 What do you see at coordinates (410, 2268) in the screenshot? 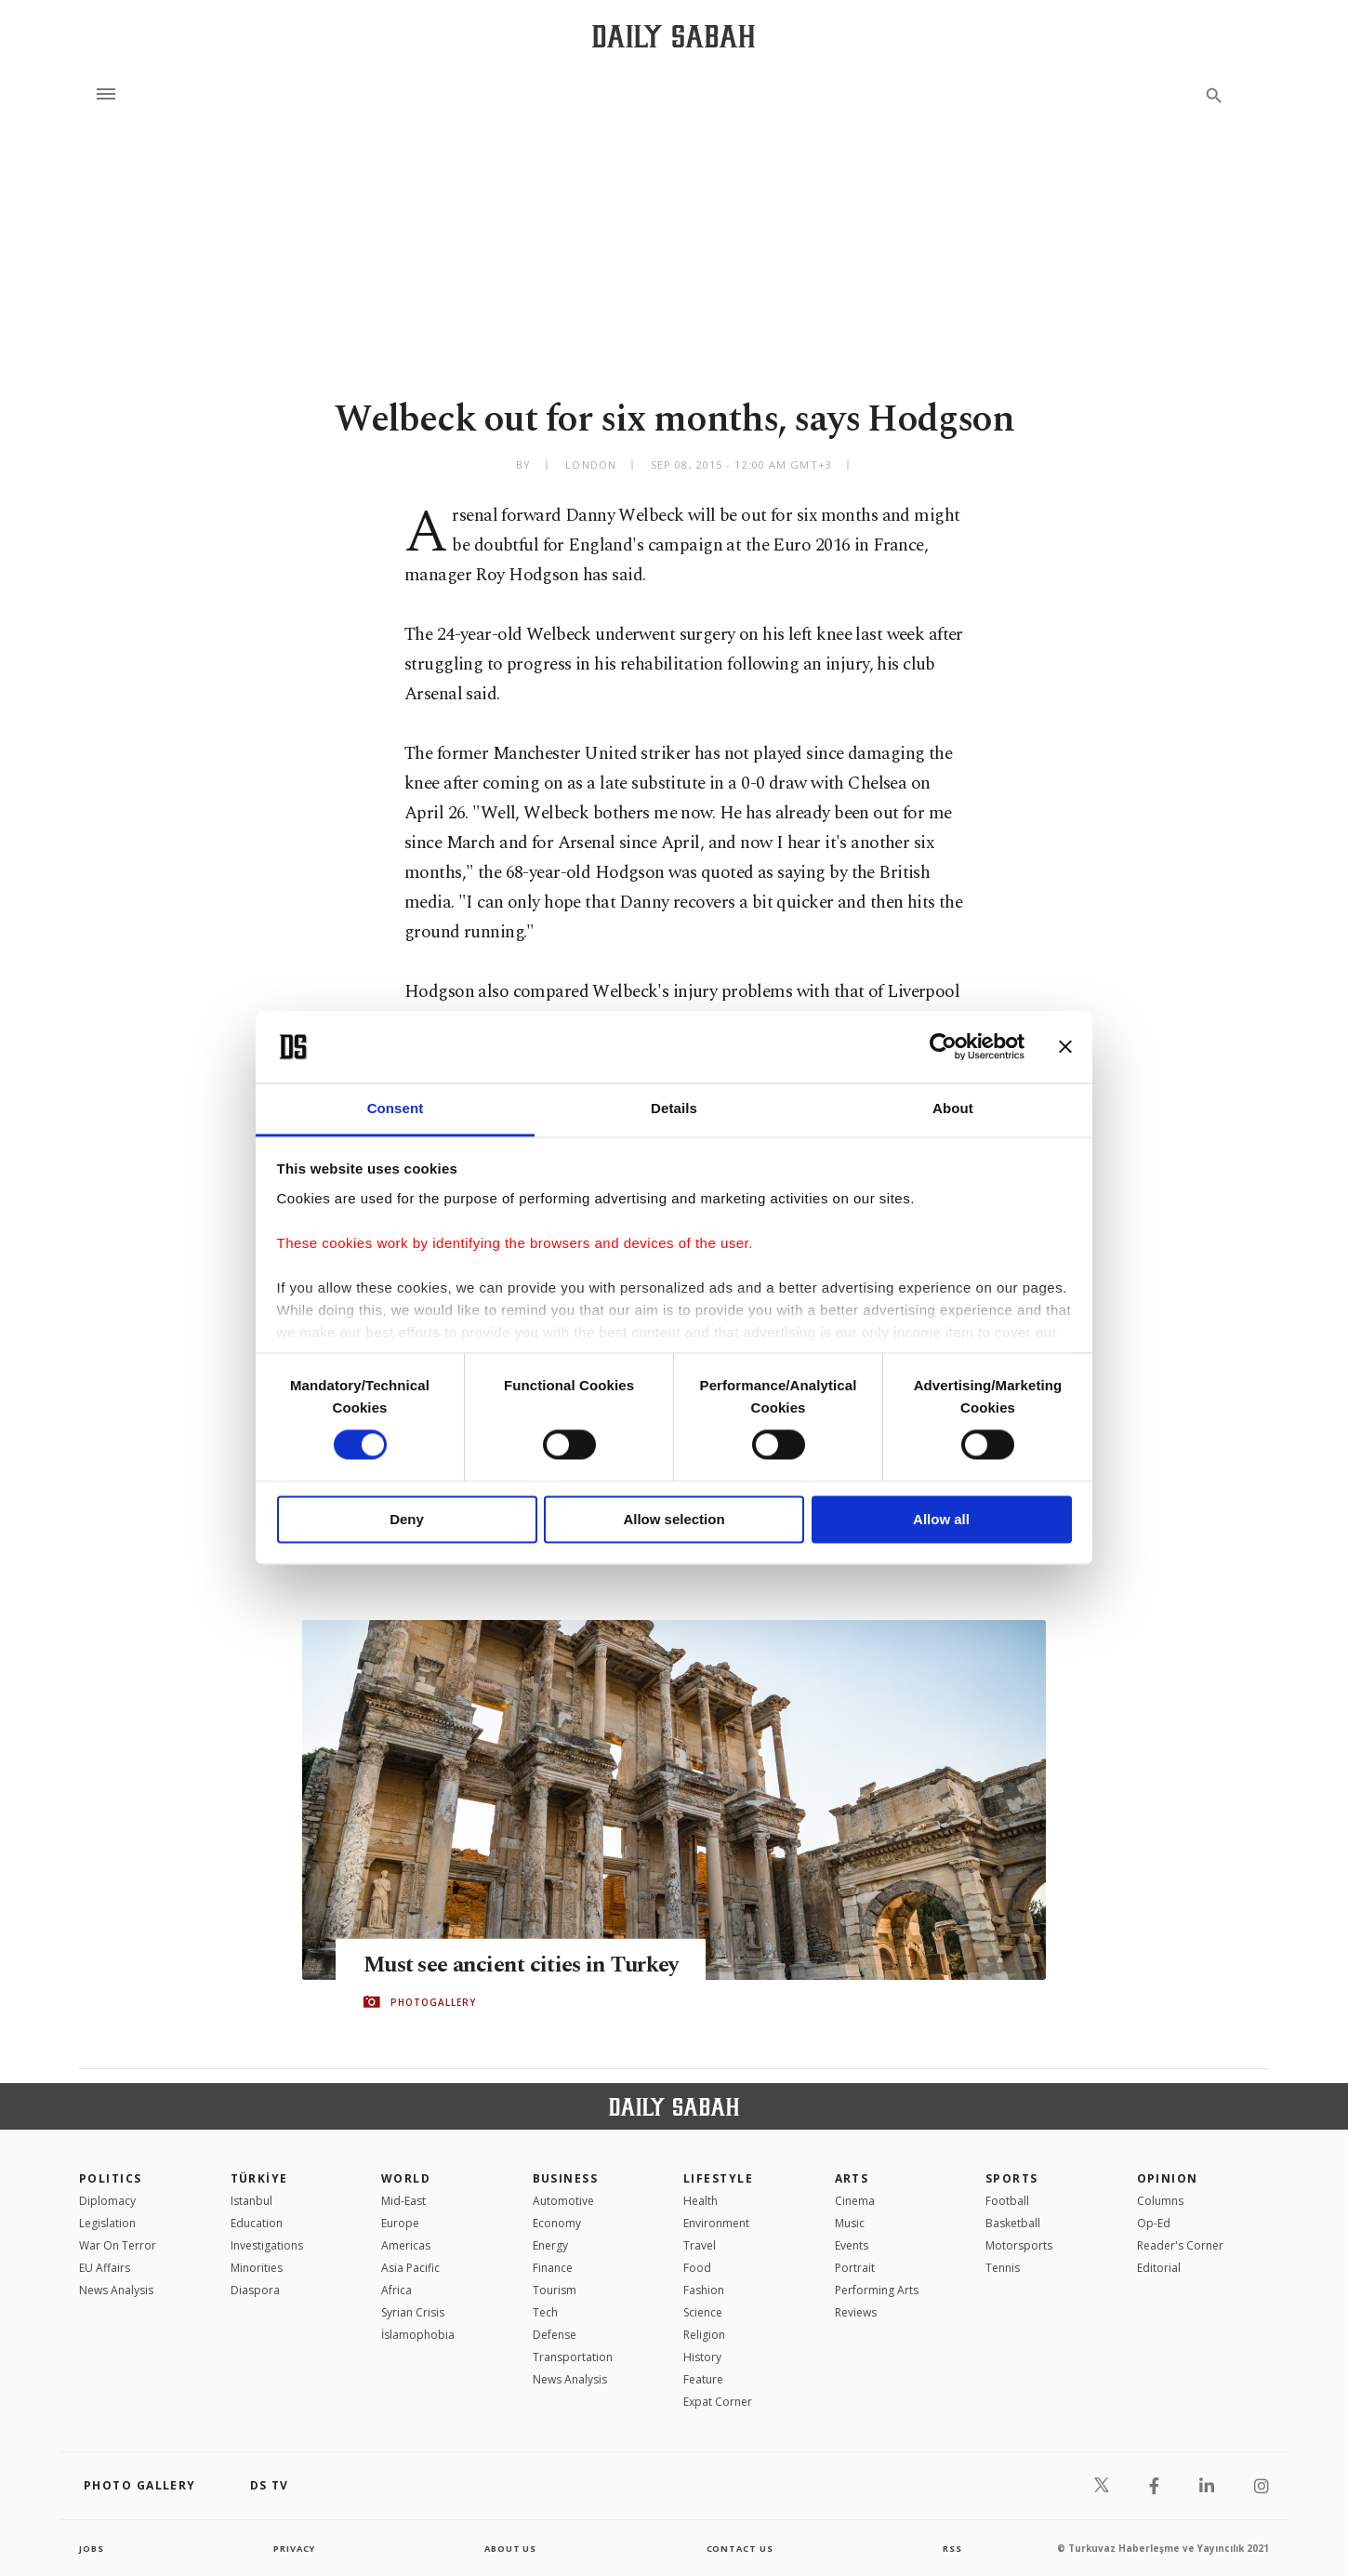
I see `Asia Pacific` at bounding box center [410, 2268].